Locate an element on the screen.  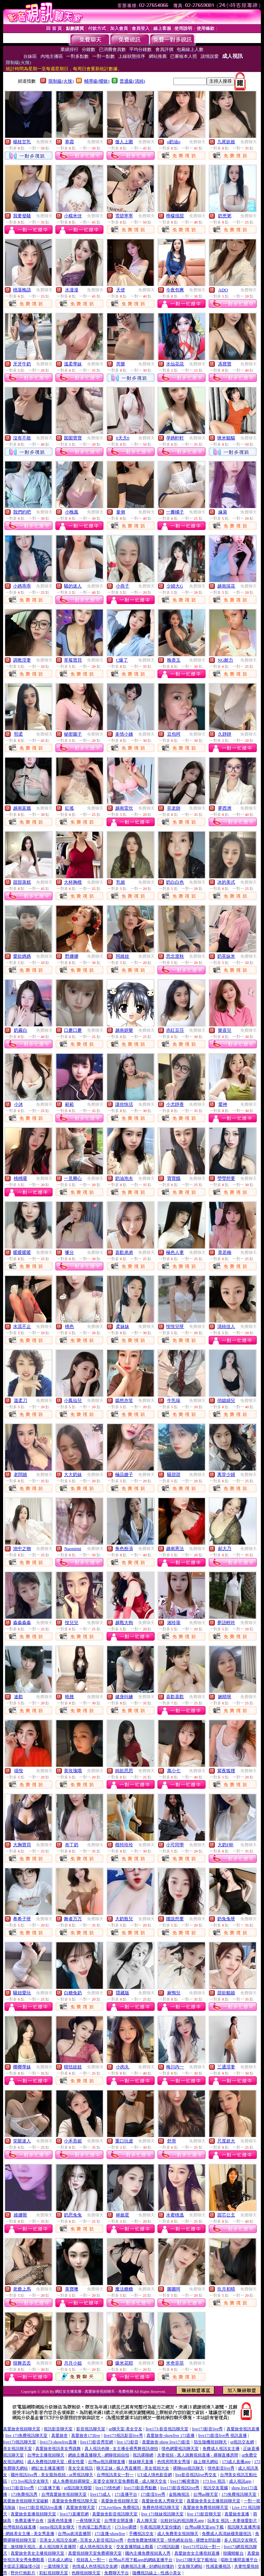
越南富娥 is located at coordinates (22, 808).